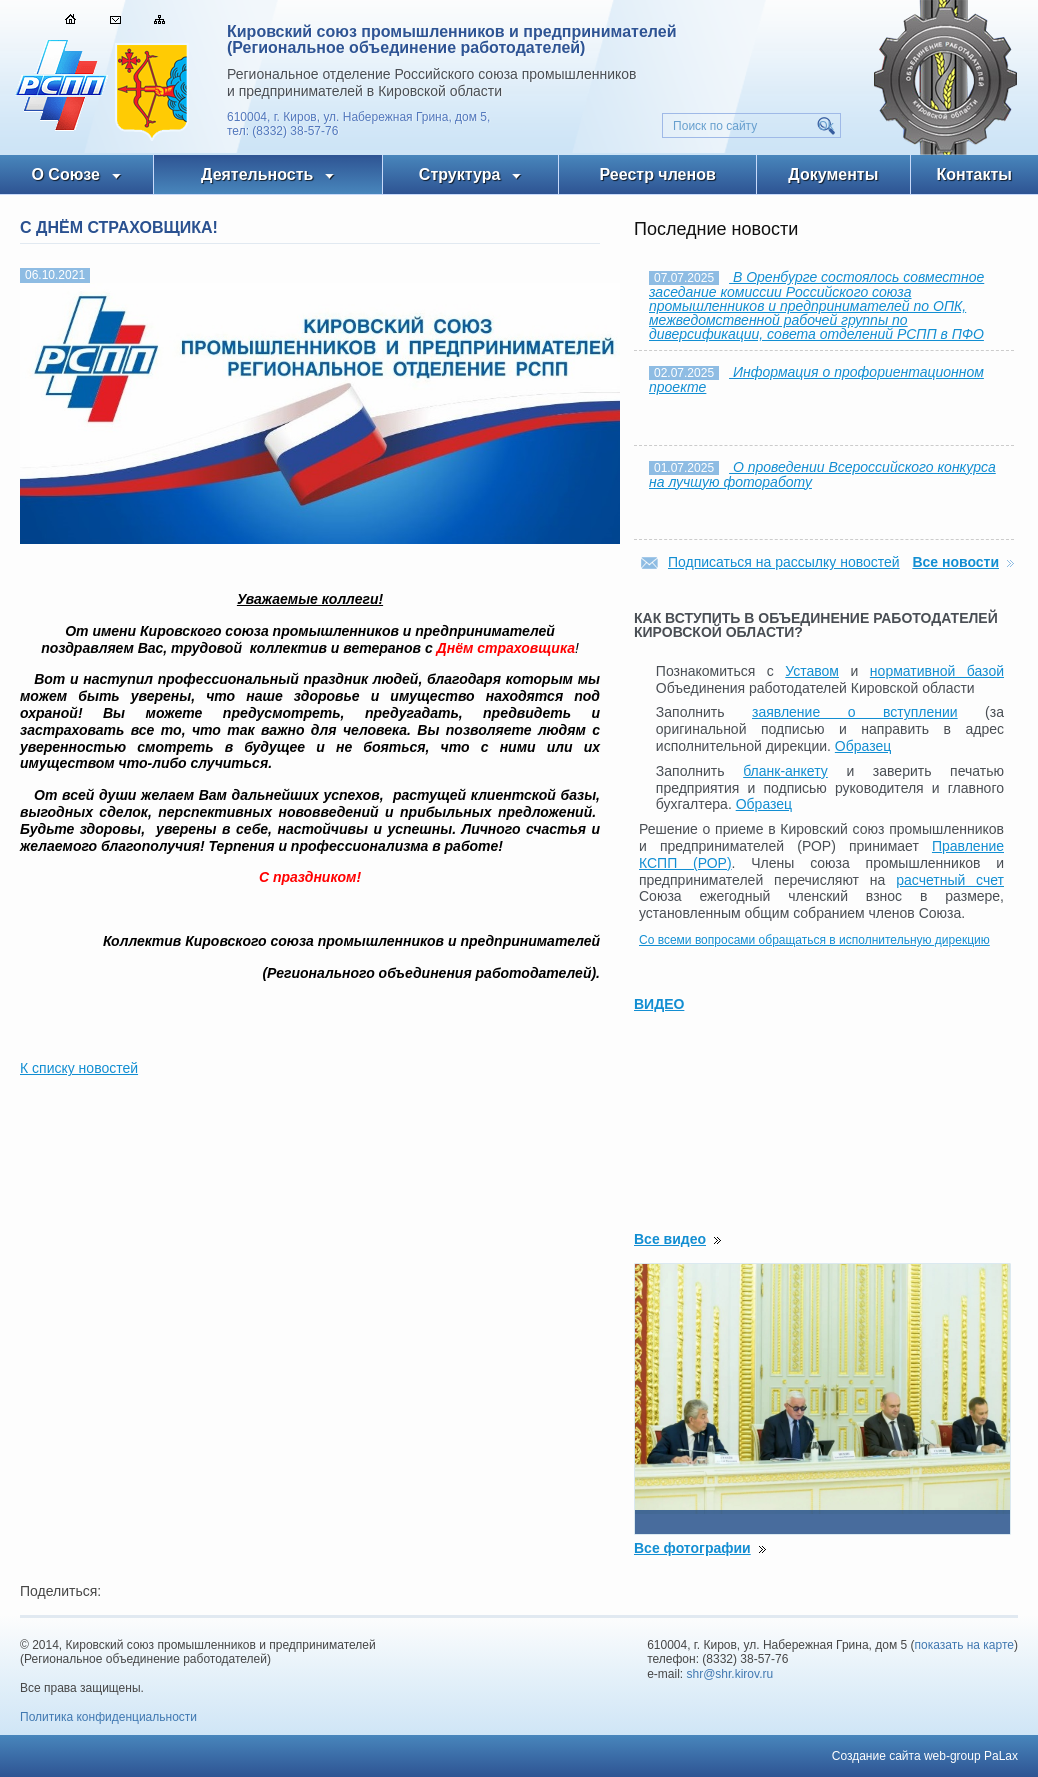  I want to click on Все новости, so click(955, 562).